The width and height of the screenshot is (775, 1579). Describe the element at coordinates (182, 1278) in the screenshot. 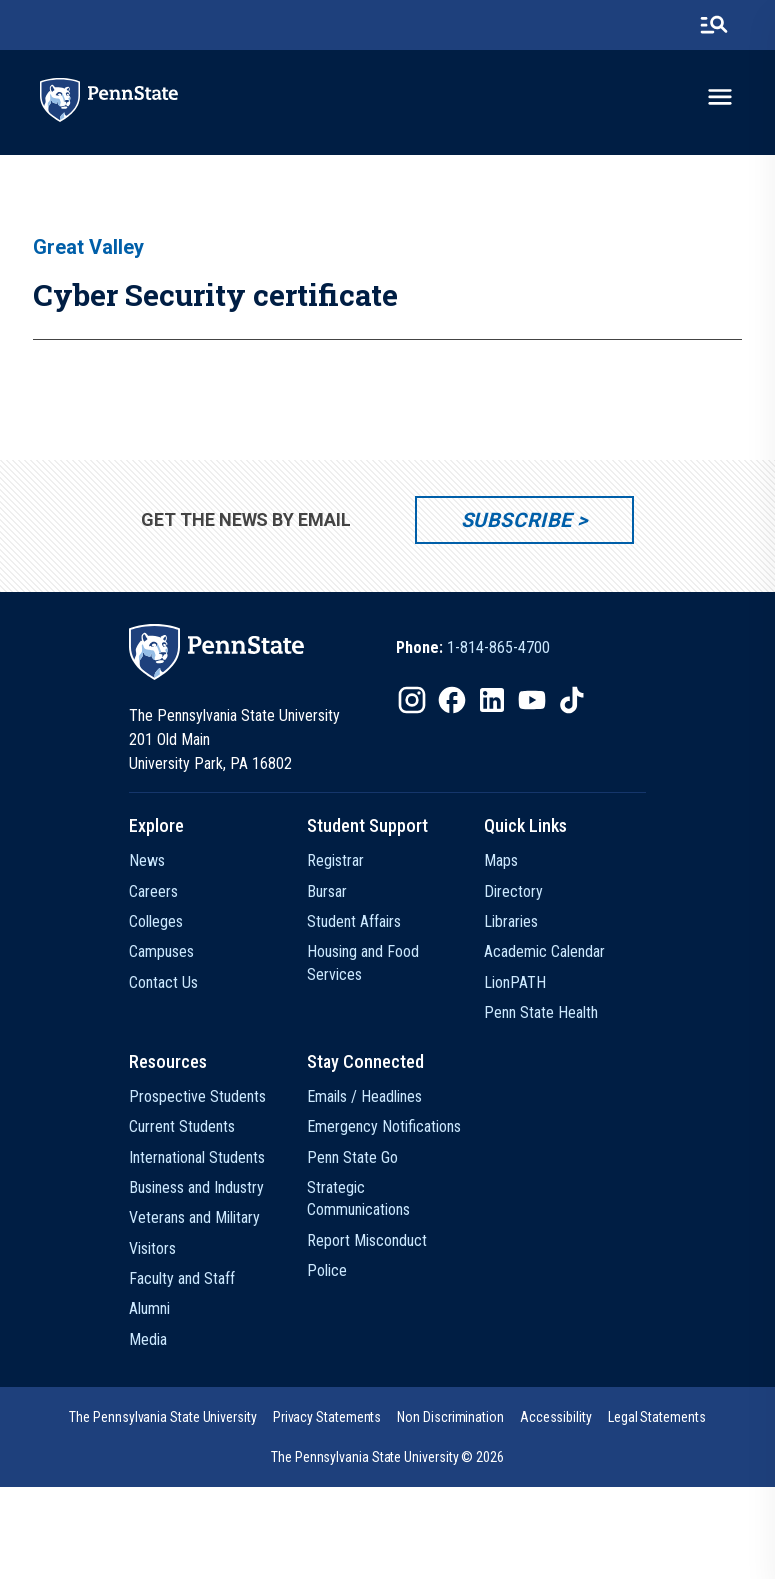

I see `Faculty and Staff` at that location.